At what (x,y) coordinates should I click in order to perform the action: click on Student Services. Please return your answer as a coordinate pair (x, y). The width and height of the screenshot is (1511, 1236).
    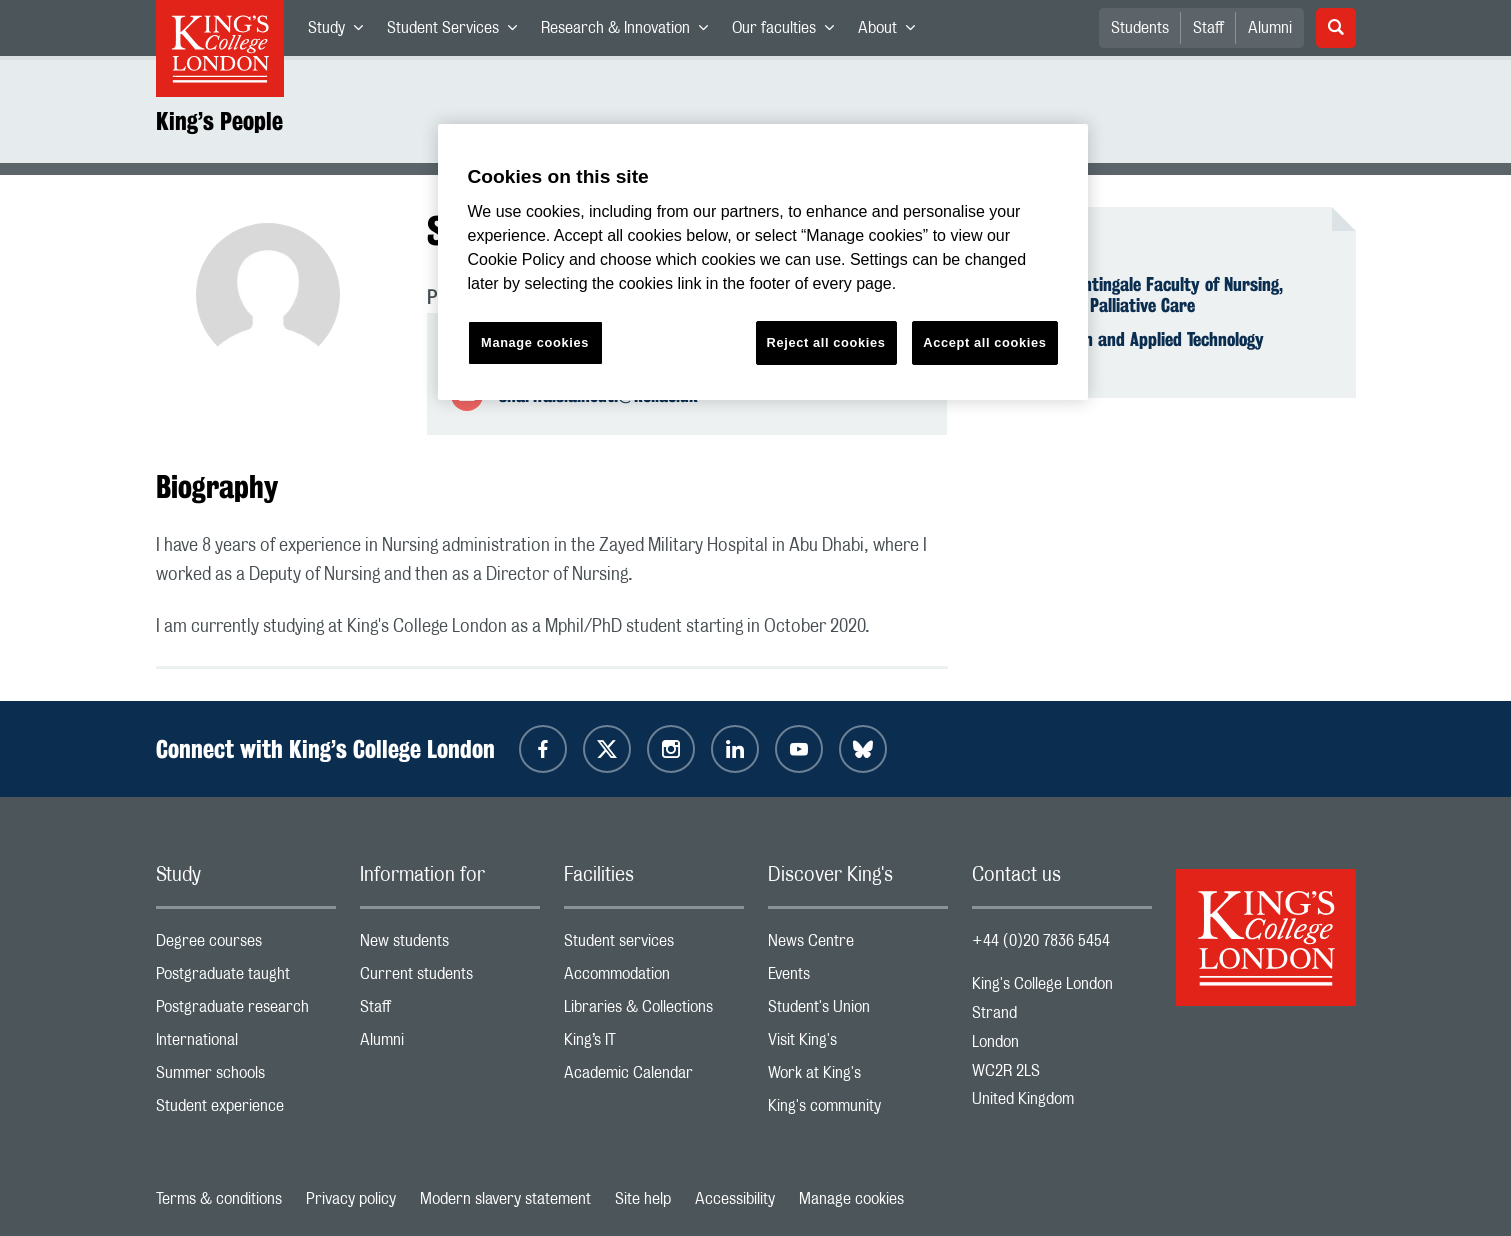
    Looking at the image, I should click on (458, 32).